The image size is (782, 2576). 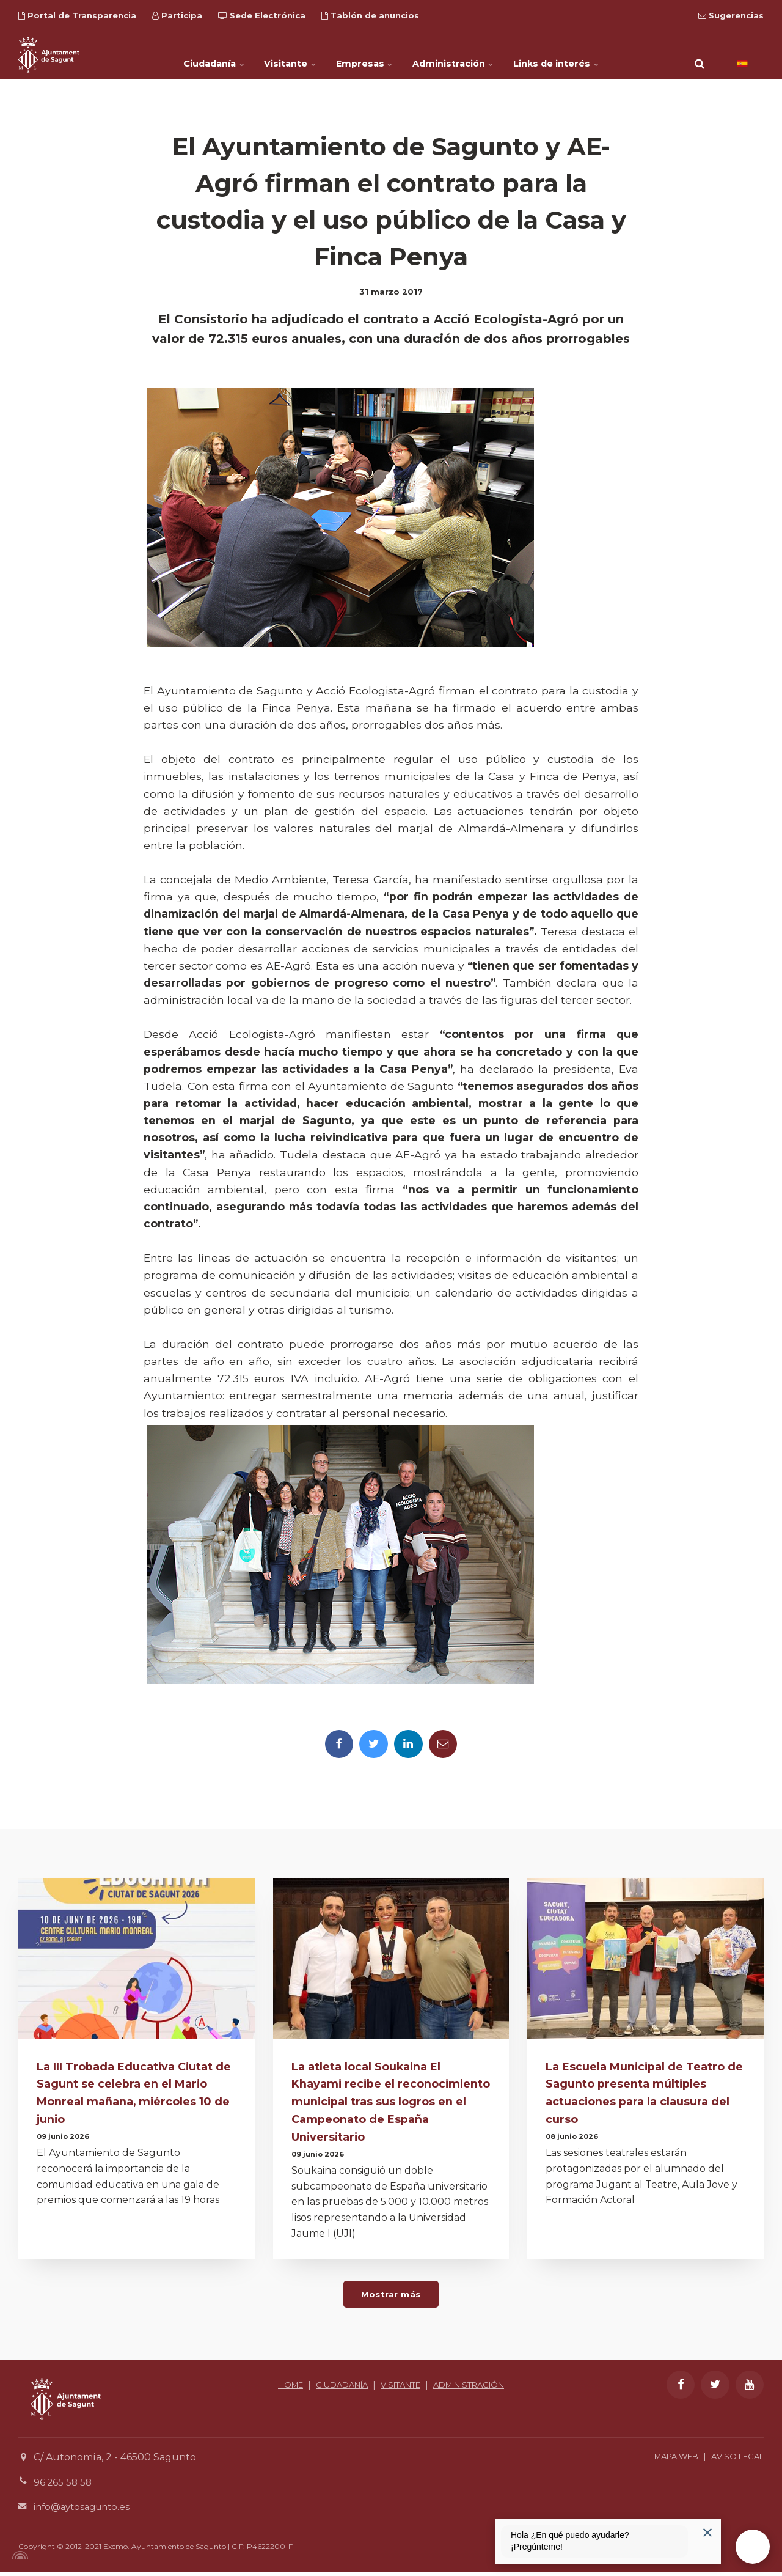 What do you see at coordinates (443, 2388) in the screenshot?
I see `VISITANTE` at bounding box center [443, 2388].